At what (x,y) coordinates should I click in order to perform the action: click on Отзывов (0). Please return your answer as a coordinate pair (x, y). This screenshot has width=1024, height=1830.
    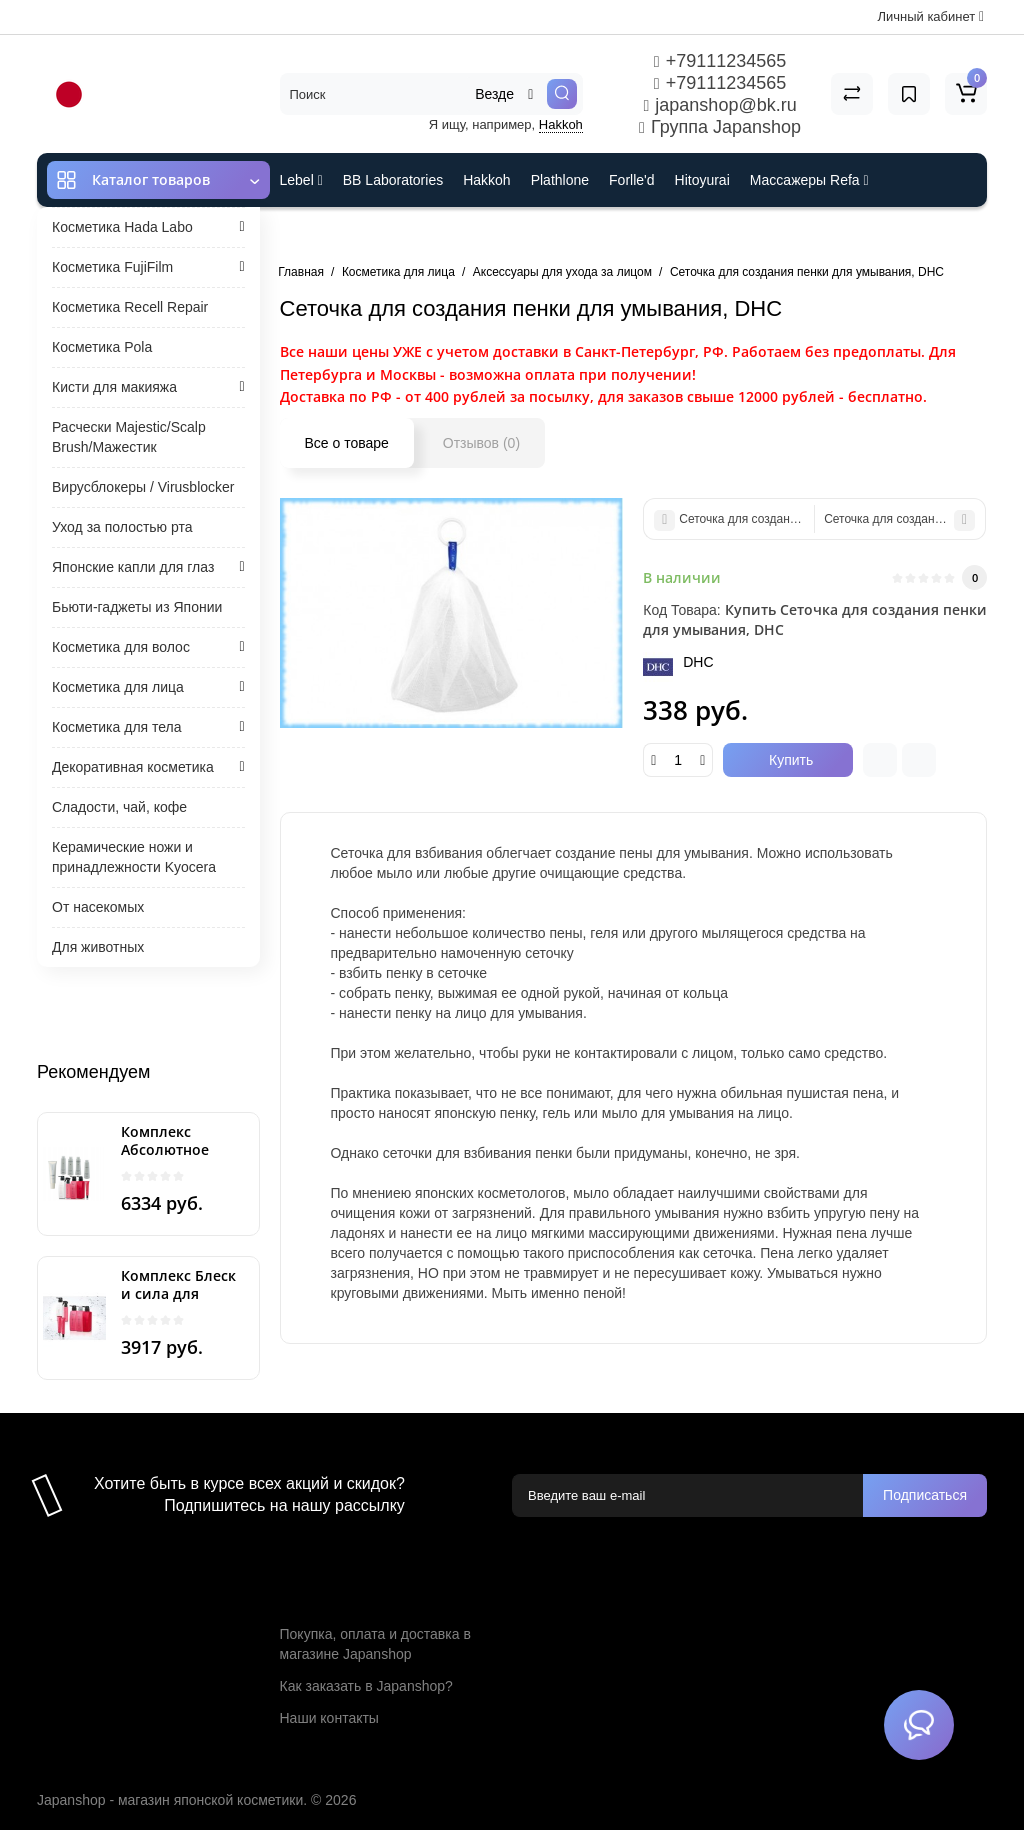
    Looking at the image, I should click on (481, 443).